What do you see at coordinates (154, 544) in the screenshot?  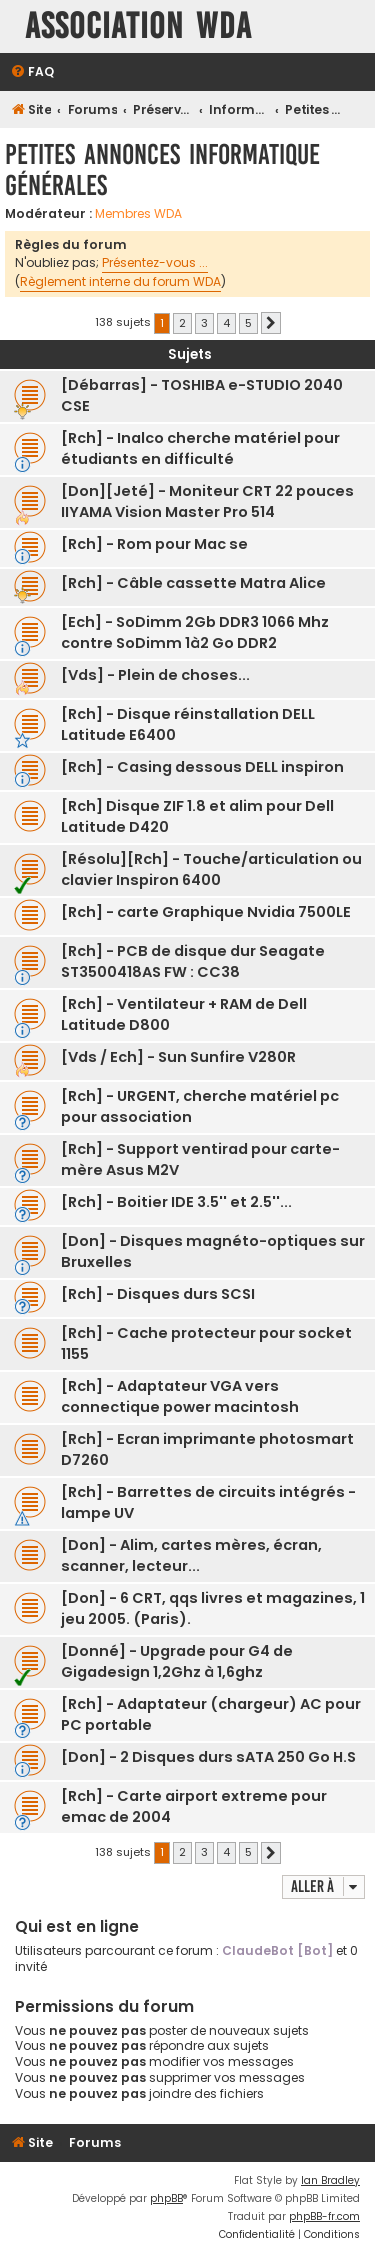 I see `[Rch] - Rom pour Mac se` at bounding box center [154, 544].